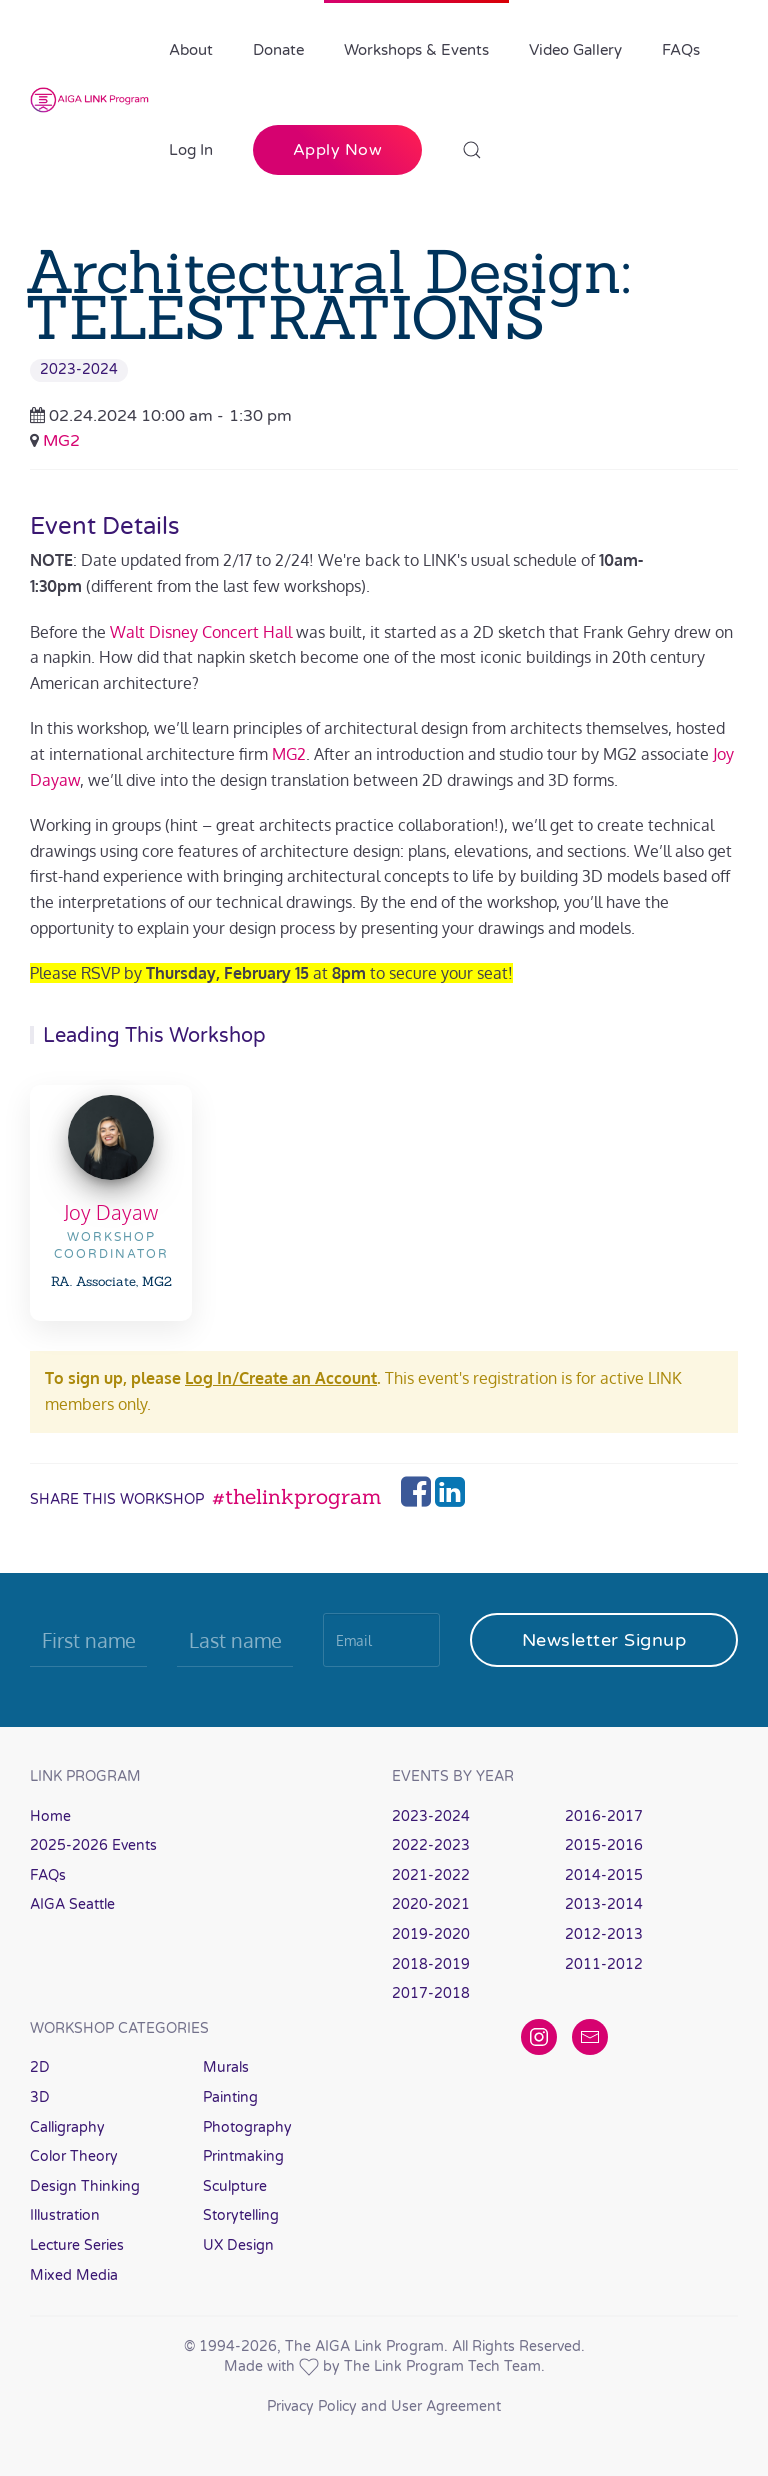 This screenshot has width=768, height=2476. Describe the element at coordinates (85, 2186) in the screenshot. I see `Design Thinking` at that location.